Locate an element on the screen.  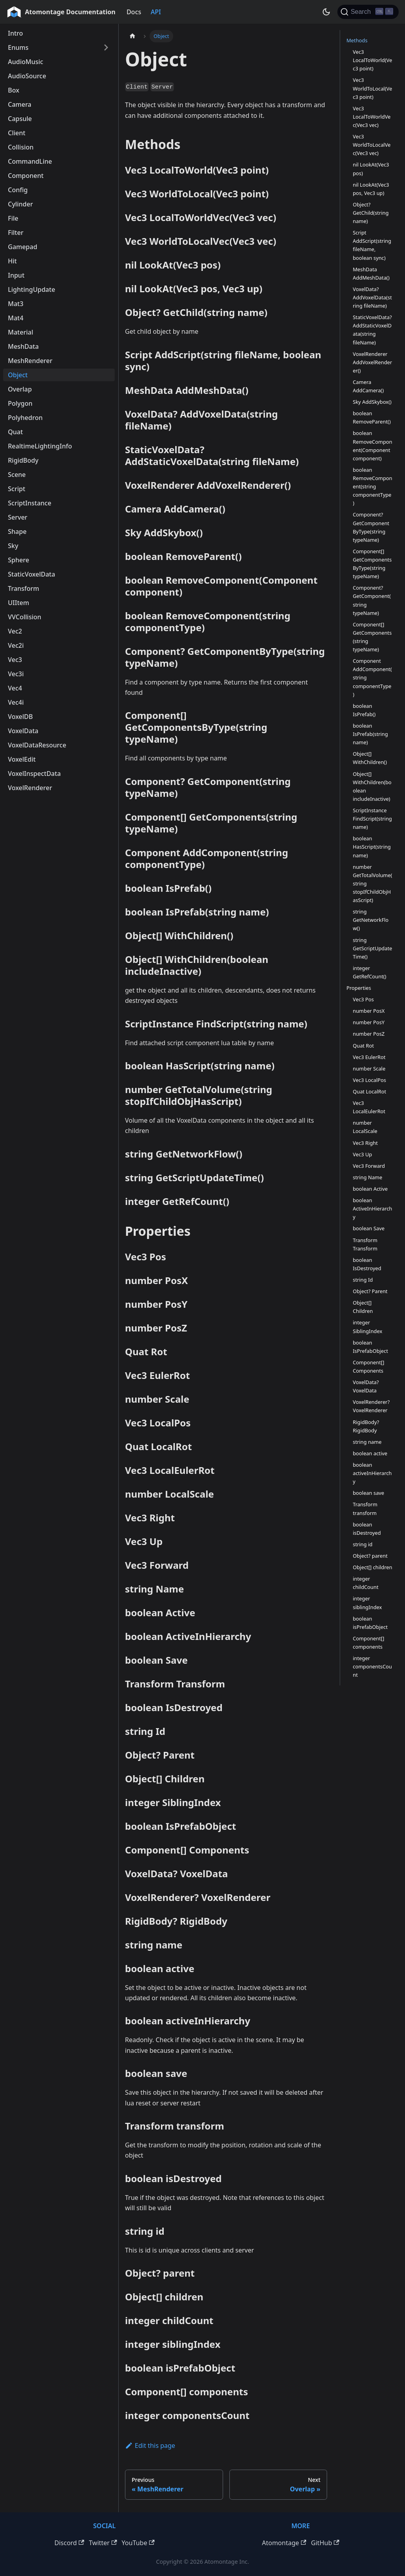
VoxelRenderer AddVoxelRenderer() is located at coordinates (372, 362).